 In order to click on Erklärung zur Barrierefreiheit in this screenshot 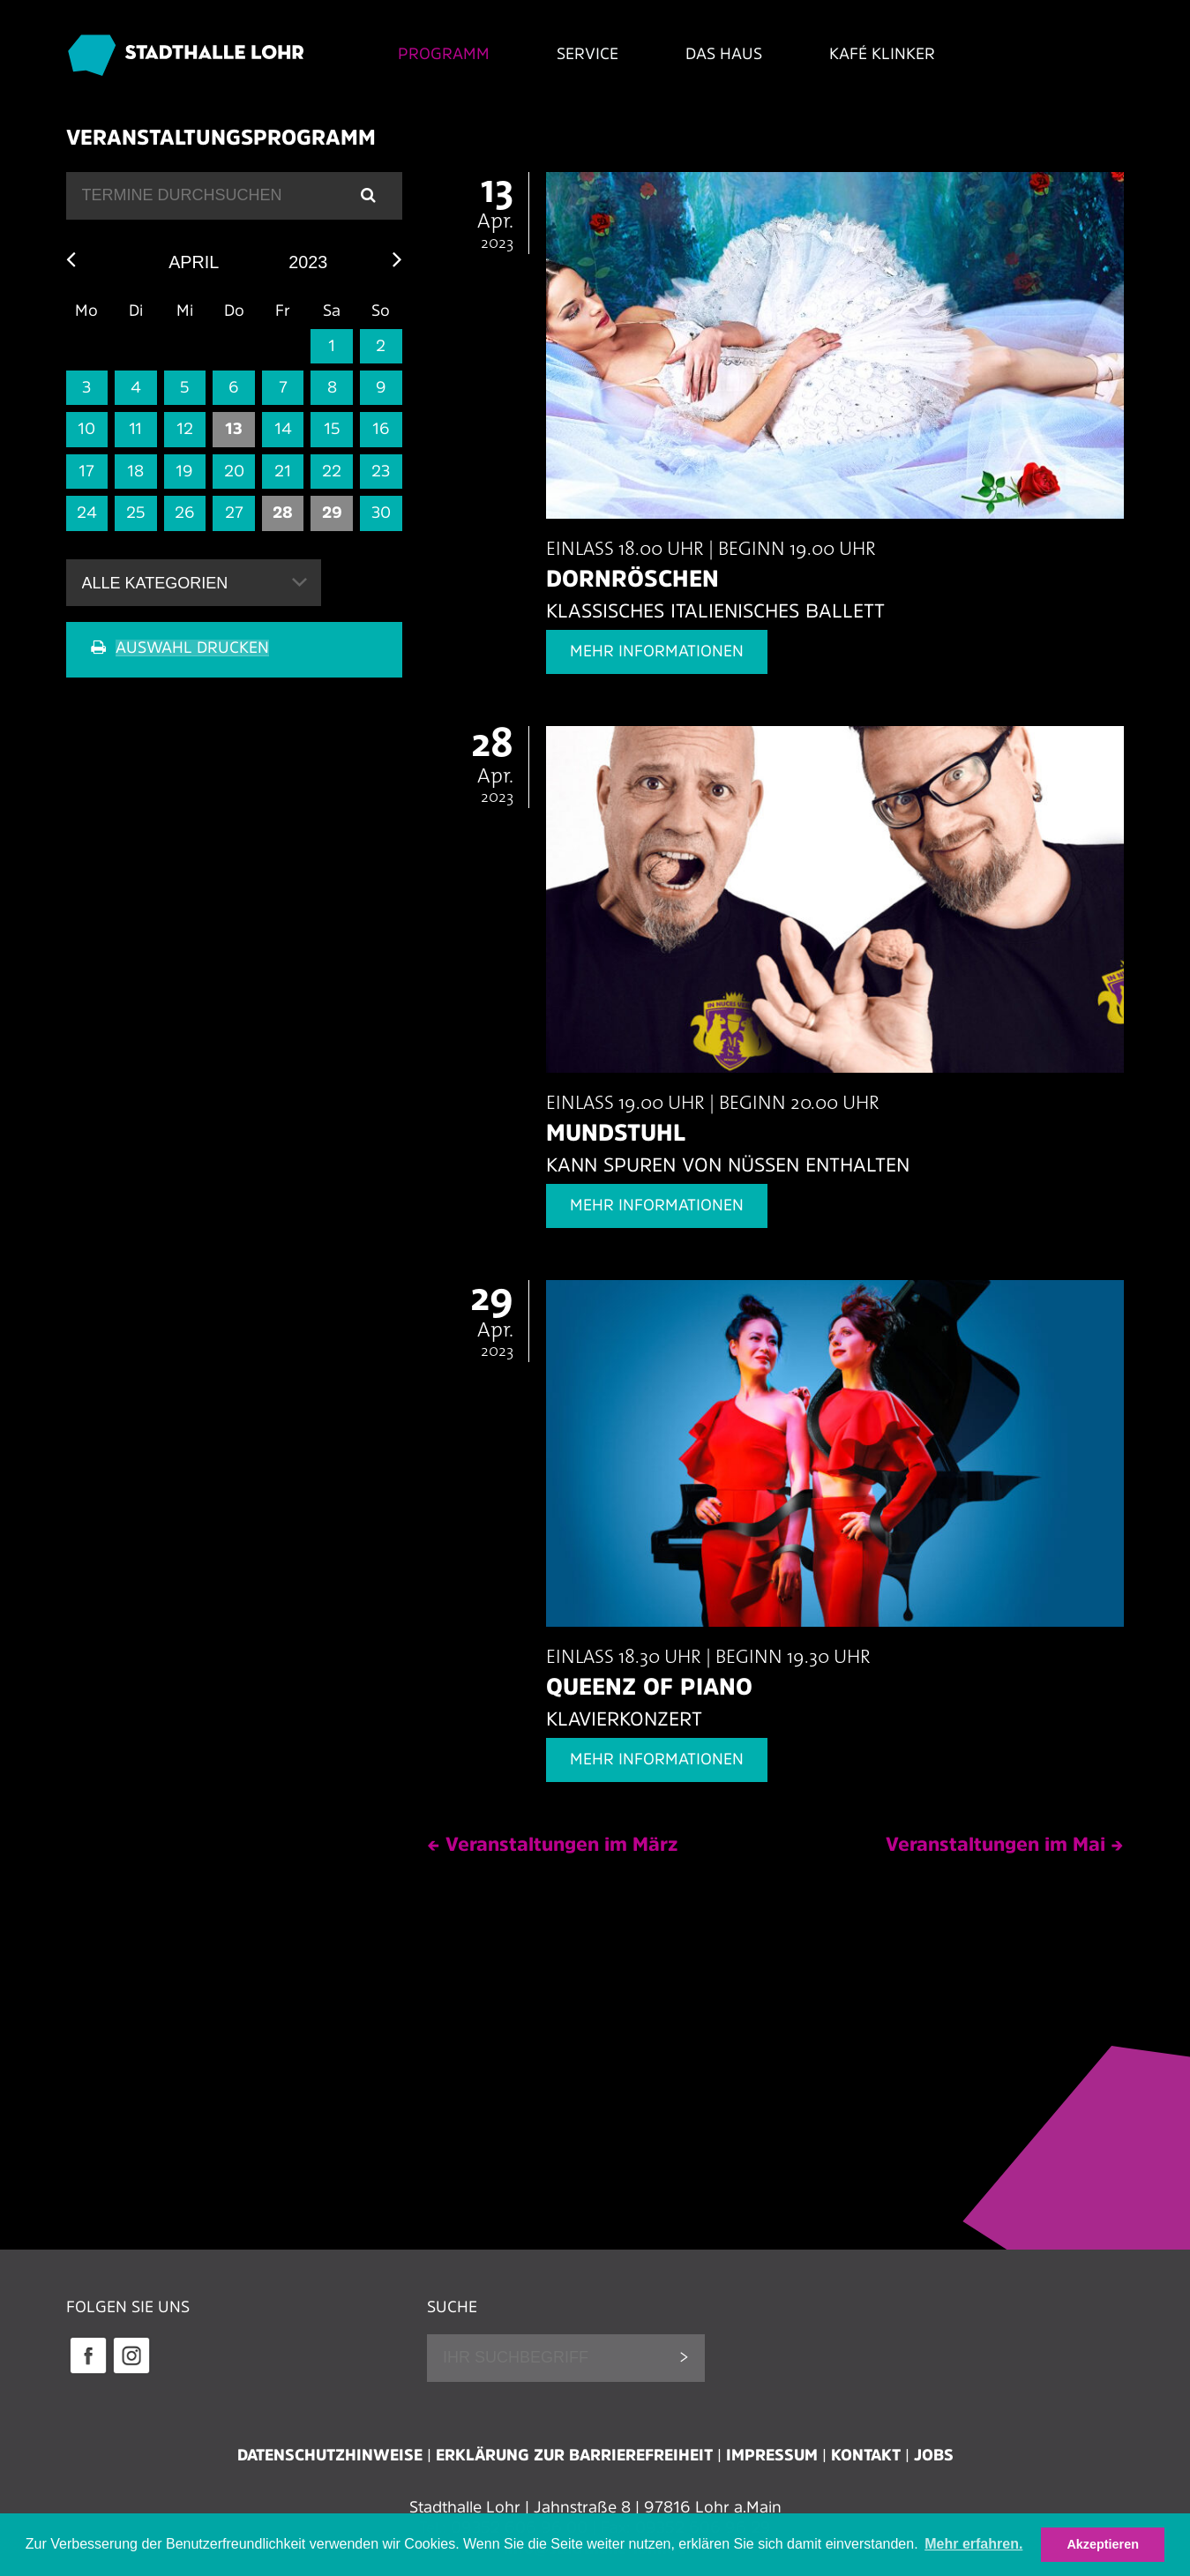, I will do `click(574, 2455)`.